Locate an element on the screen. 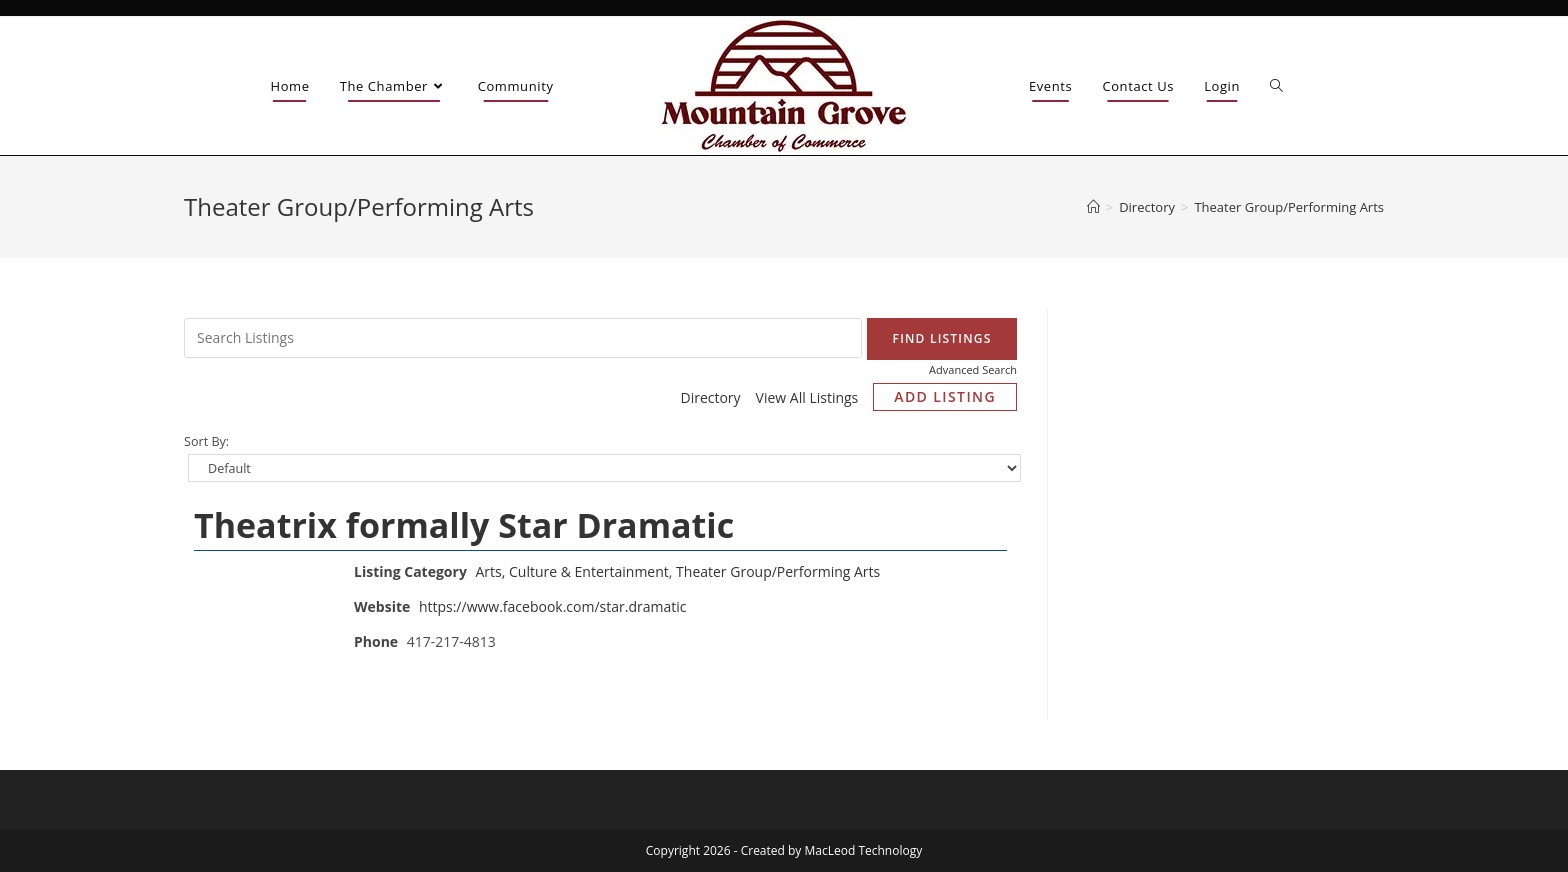  https://www.facebook.com/star.dramatic is located at coordinates (553, 606).